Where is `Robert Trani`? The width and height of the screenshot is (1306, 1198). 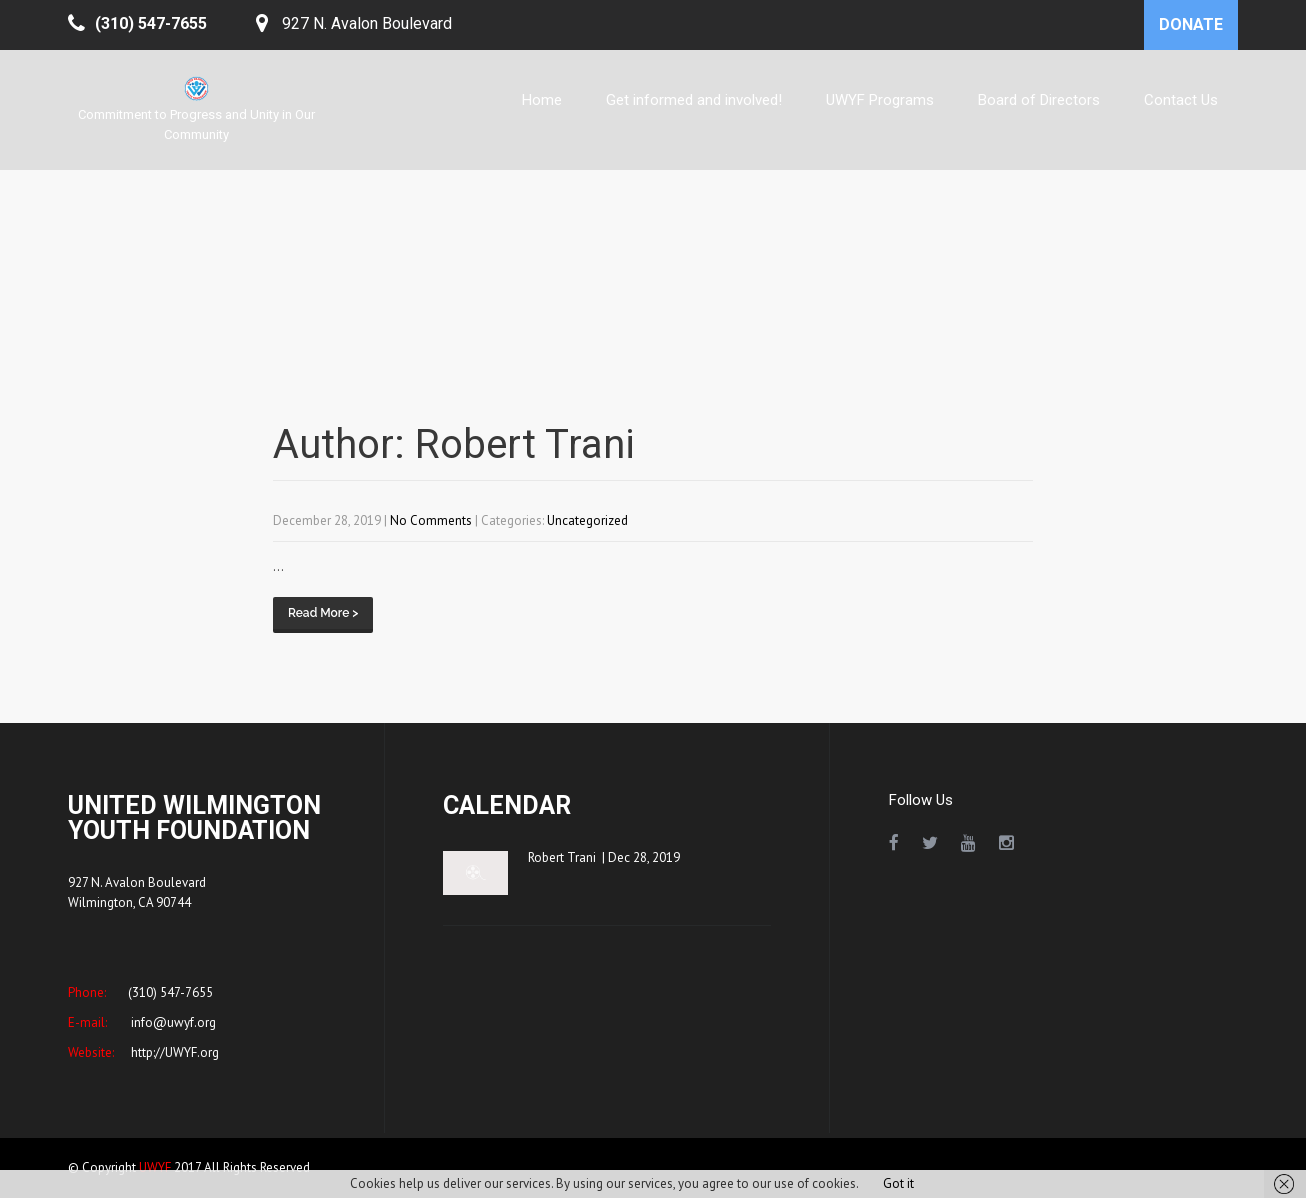
Robert Trani is located at coordinates (562, 857).